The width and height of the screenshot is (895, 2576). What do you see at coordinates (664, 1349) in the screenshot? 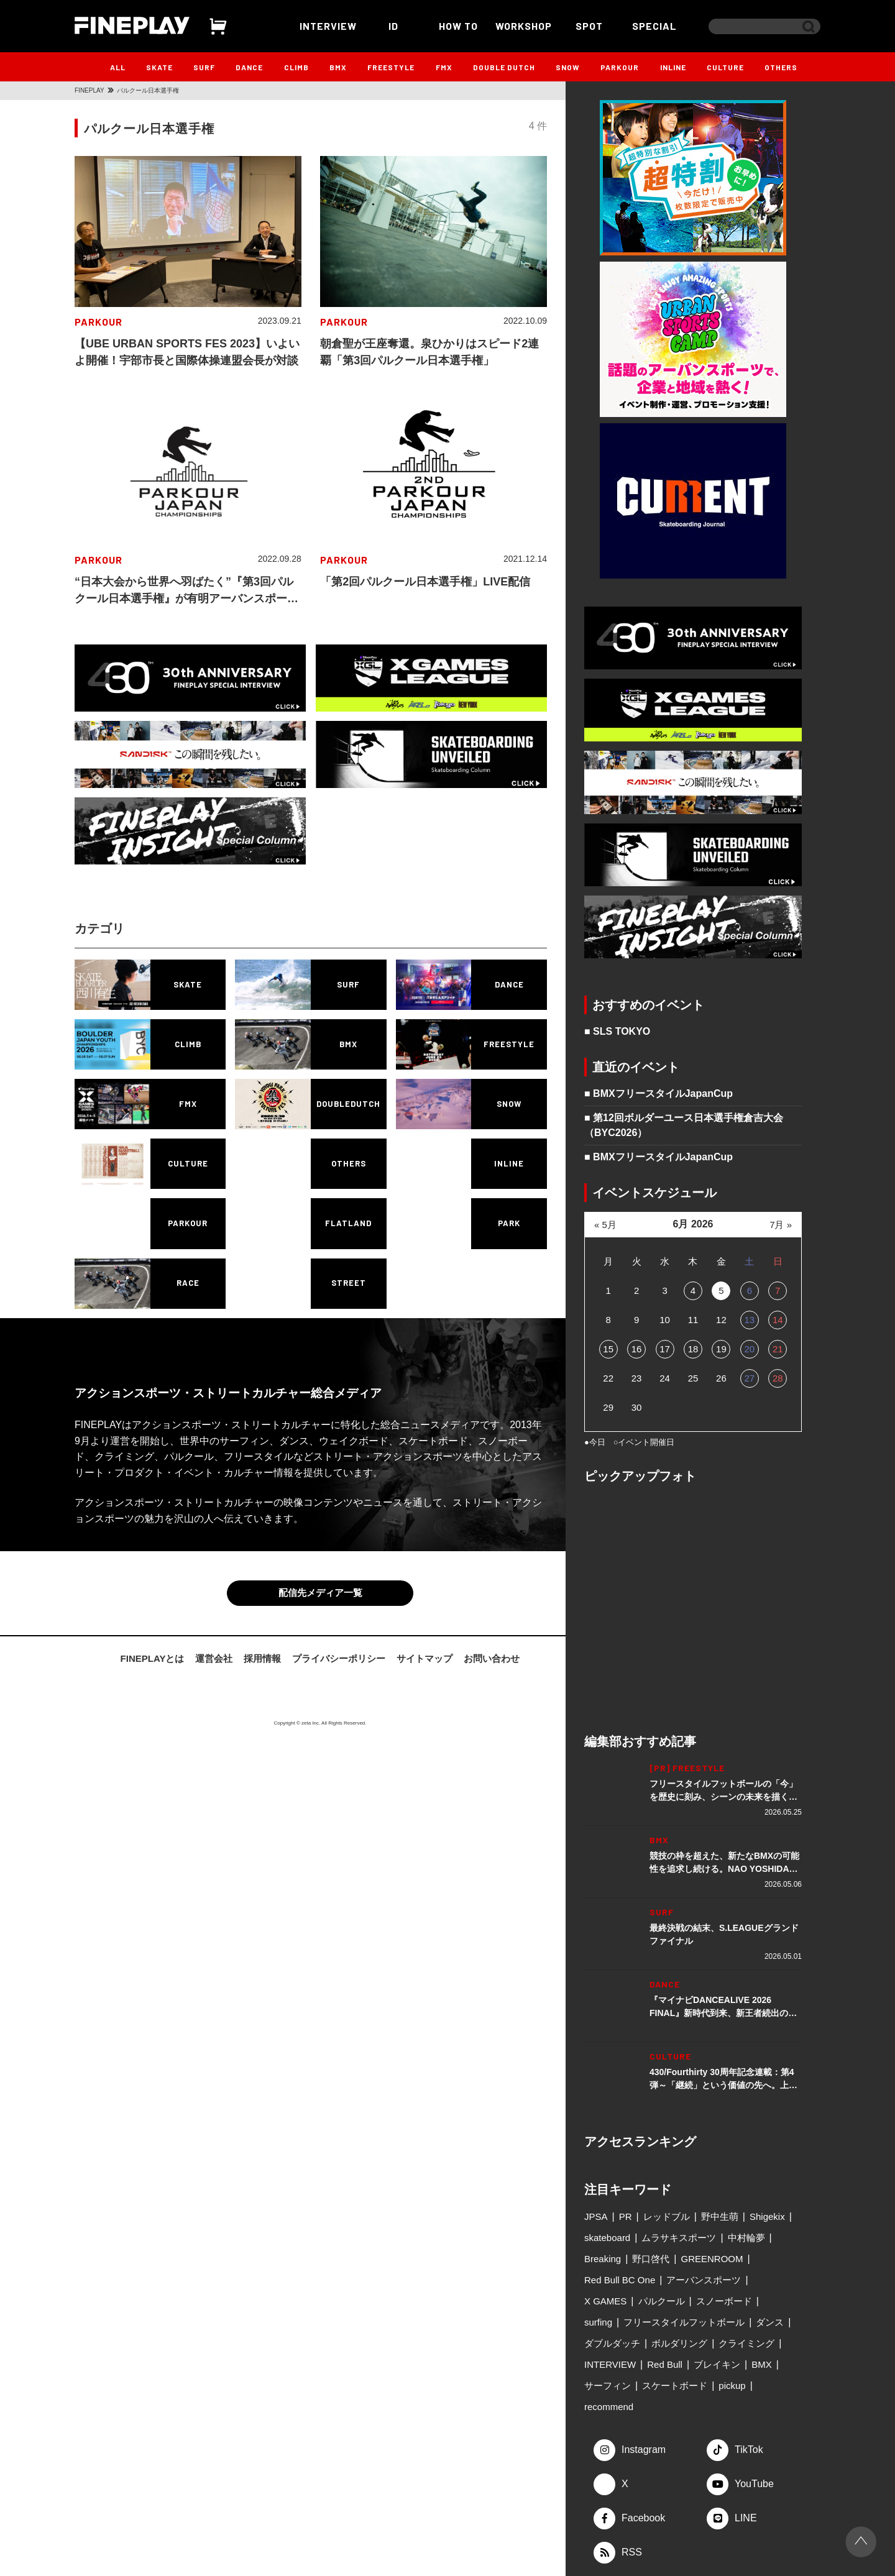
I see `17` at bounding box center [664, 1349].